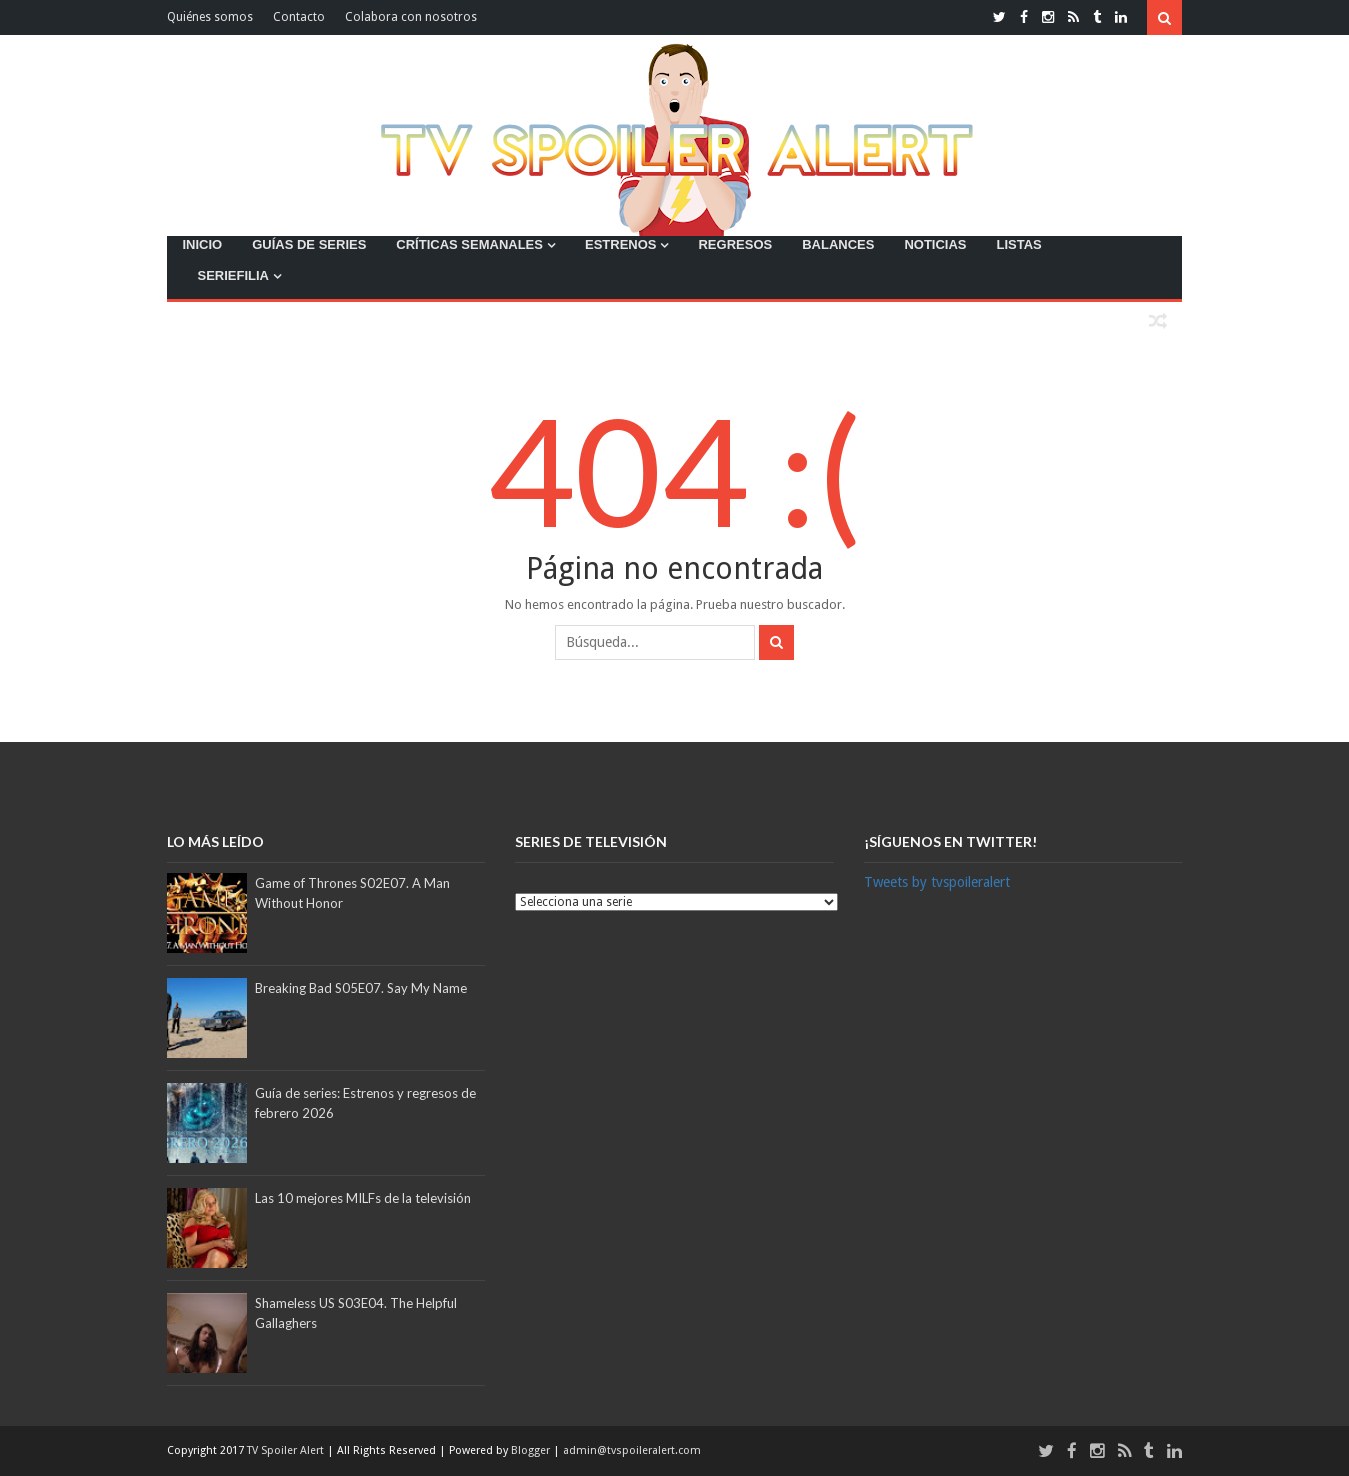 This screenshot has width=1349, height=1476. I want to click on GUÍAS DE SERIES, so click(309, 244).